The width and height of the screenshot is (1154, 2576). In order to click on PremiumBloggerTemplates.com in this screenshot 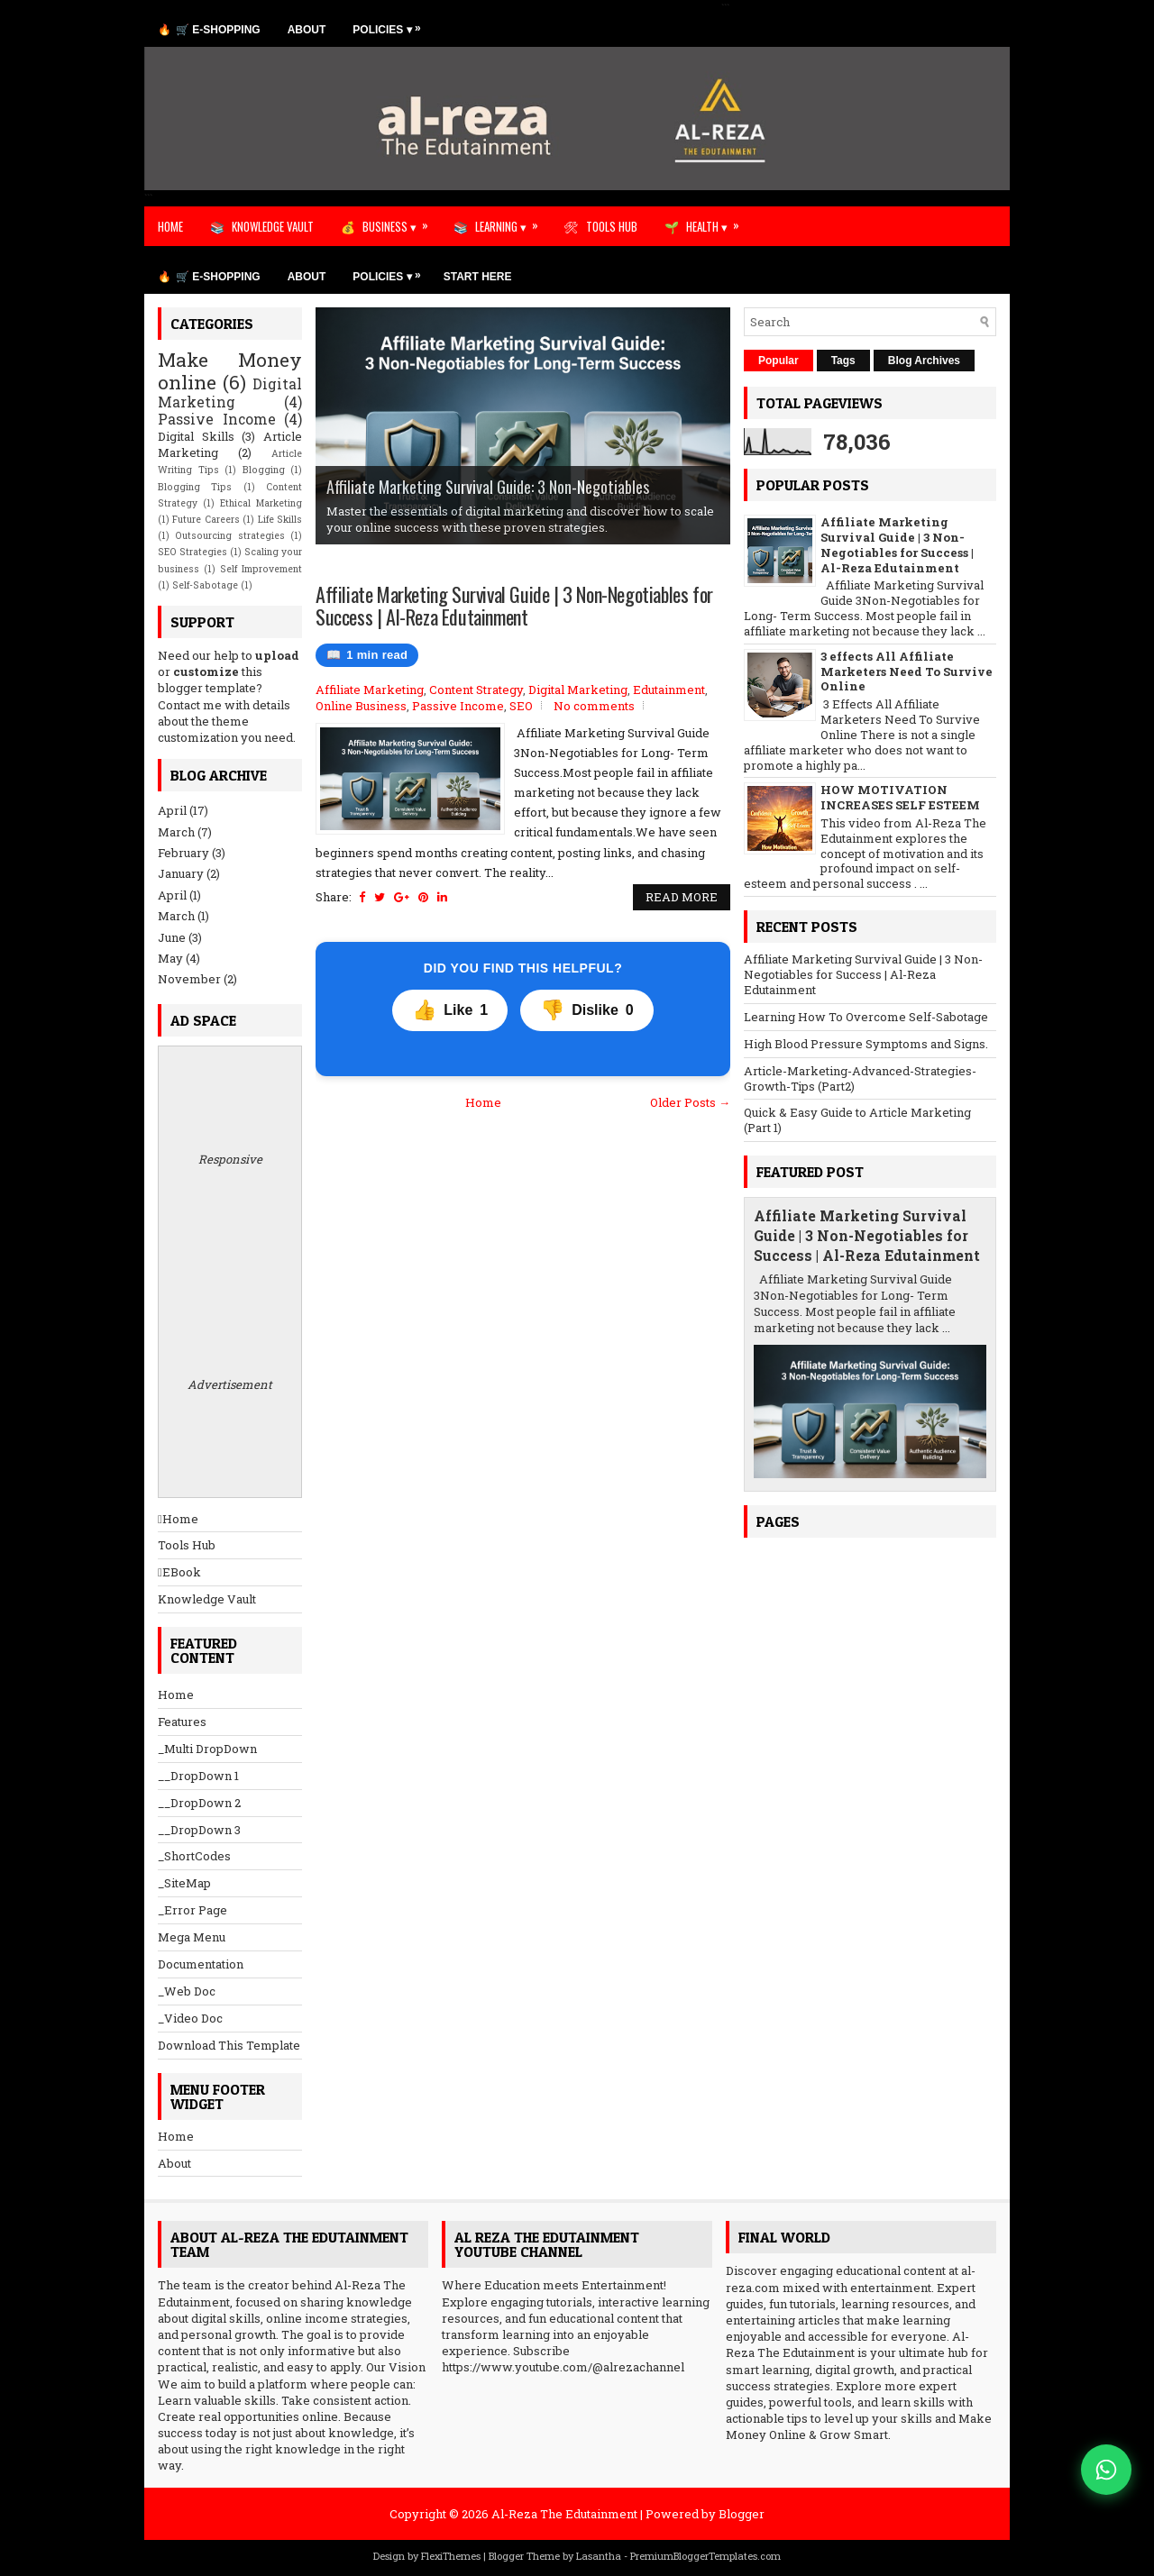, I will do `click(705, 2555)`.